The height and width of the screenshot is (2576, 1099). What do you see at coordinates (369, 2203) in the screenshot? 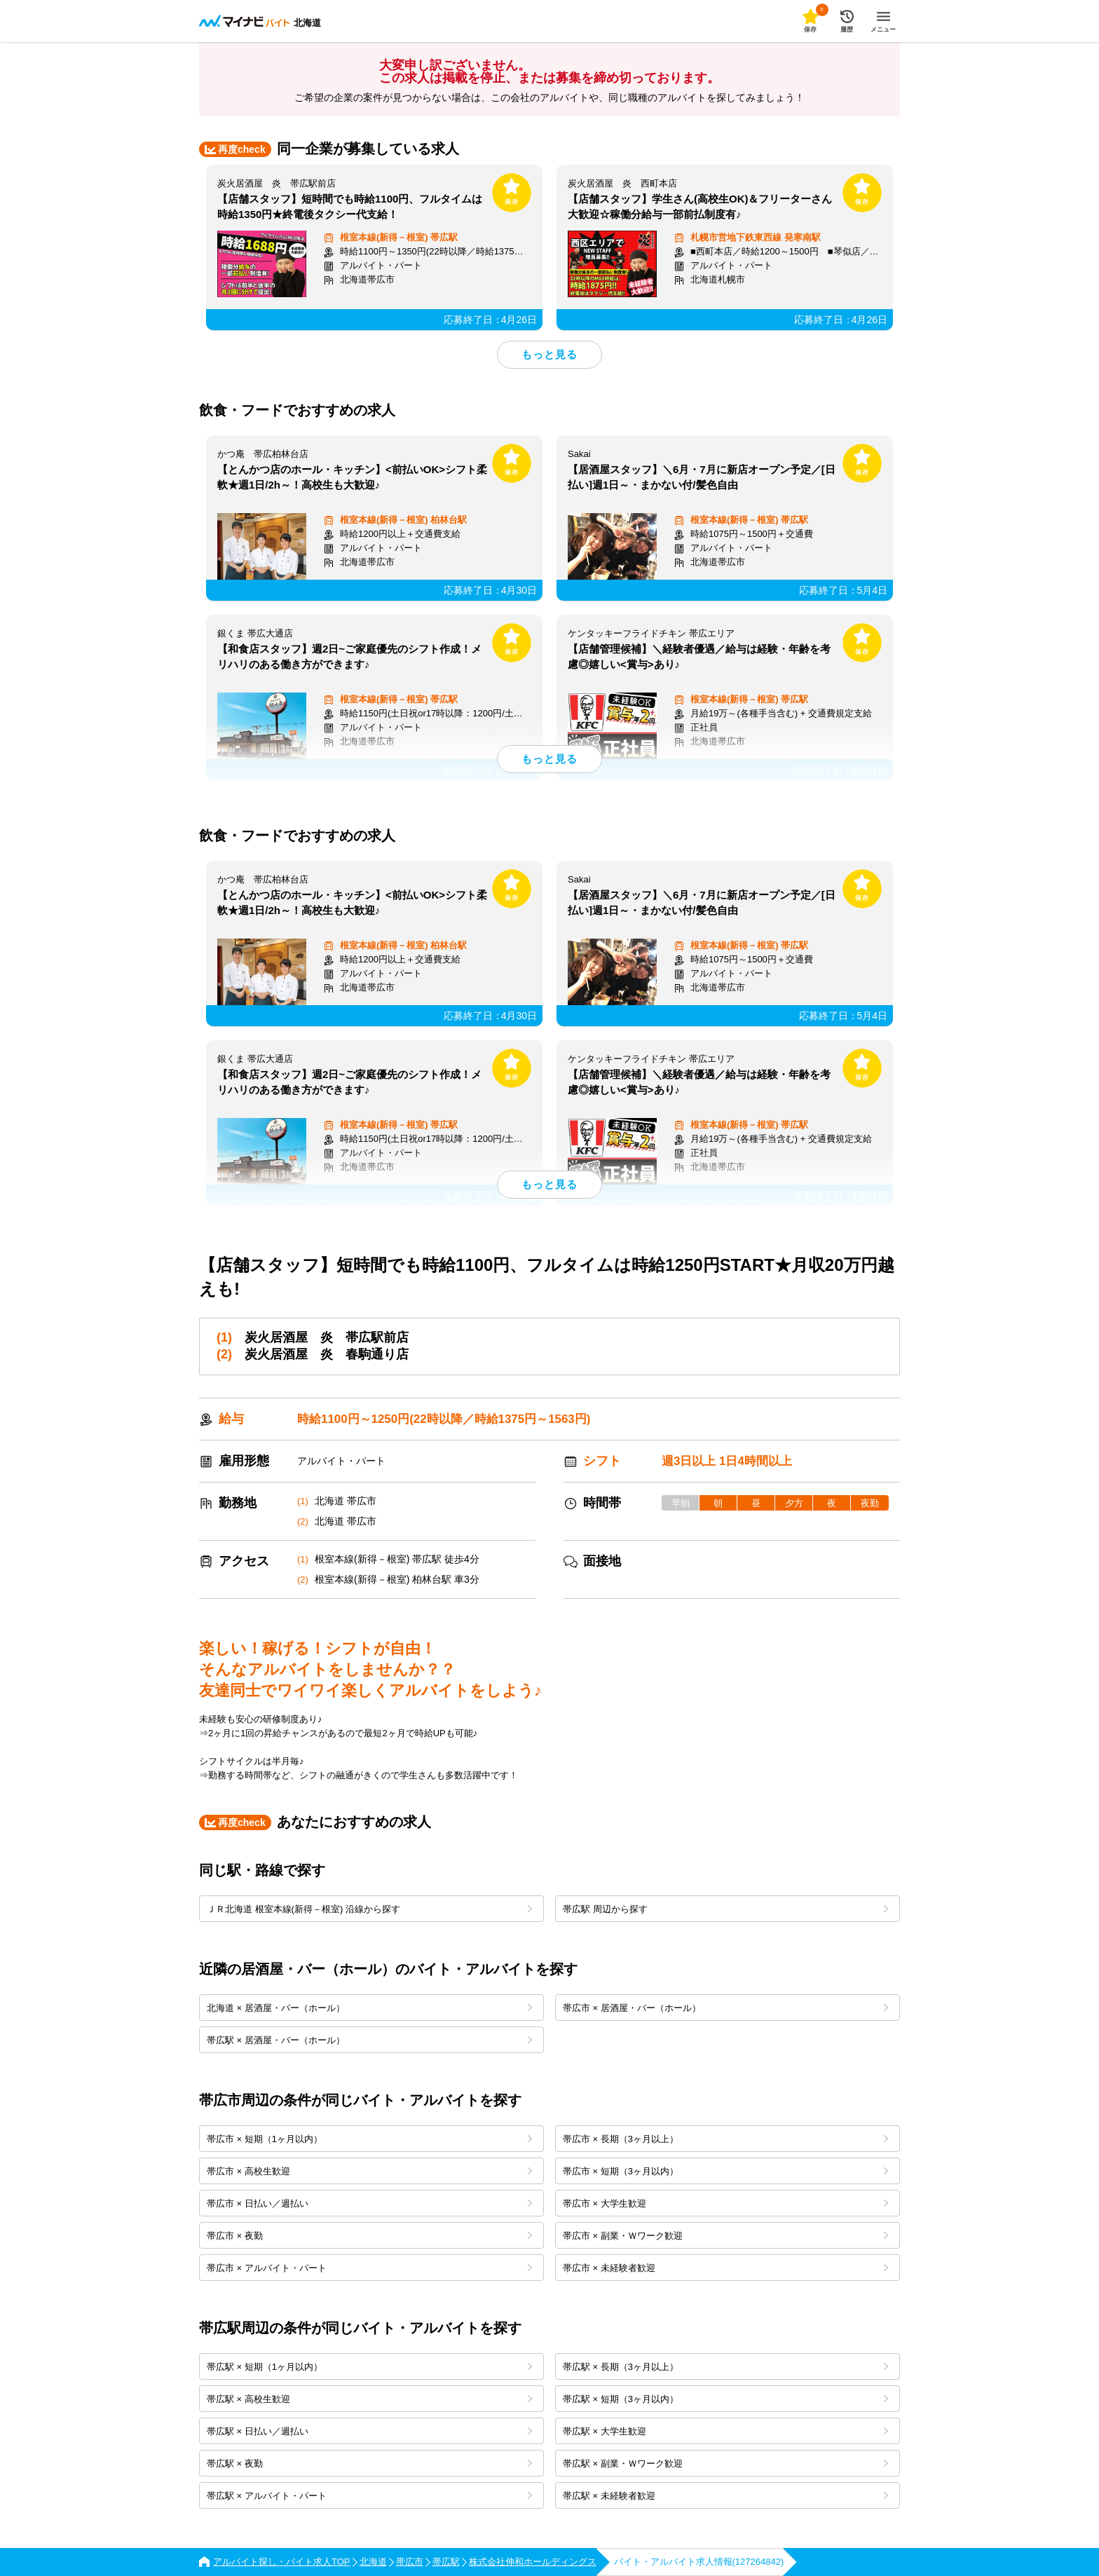
I see `帯広市 × 日払い／週払い` at bounding box center [369, 2203].